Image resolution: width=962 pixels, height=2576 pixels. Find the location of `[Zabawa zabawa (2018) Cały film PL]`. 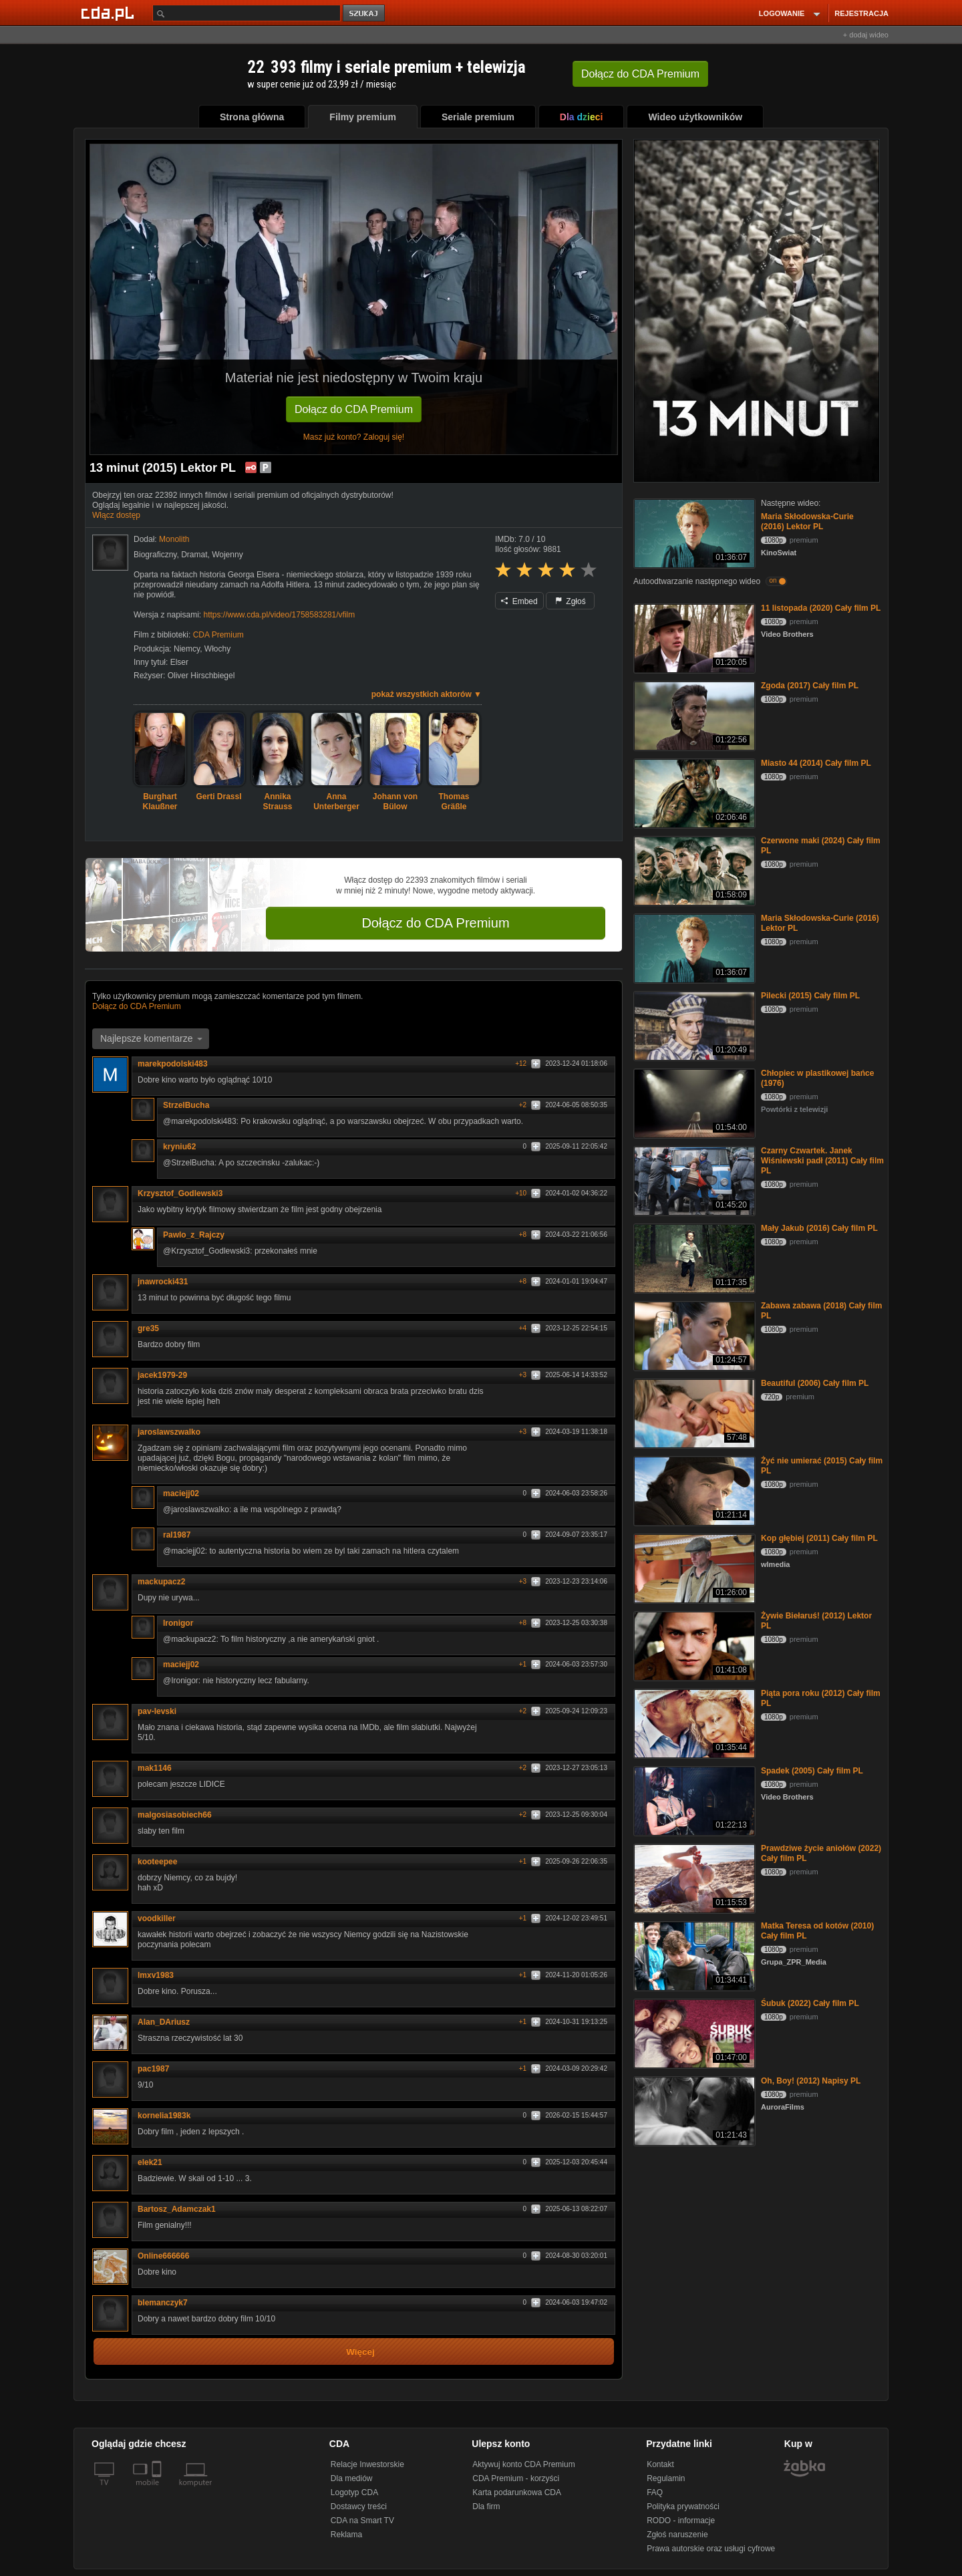

[Zabawa zabawa (2018) Cały film PL] is located at coordinates (693, 1335).